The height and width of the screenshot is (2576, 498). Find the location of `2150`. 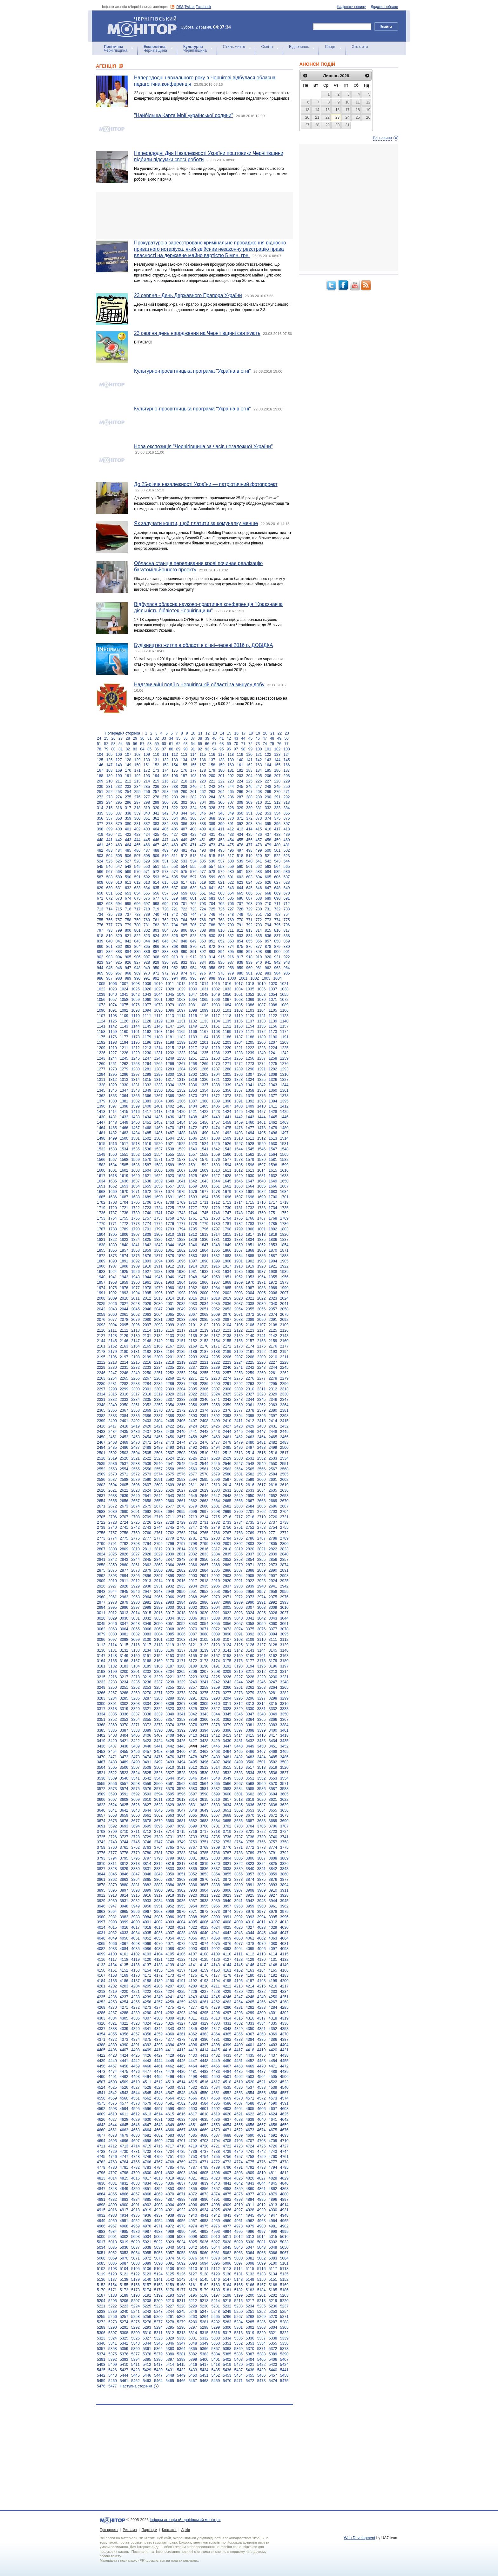

2150 is located at coordinates (169, 1341).